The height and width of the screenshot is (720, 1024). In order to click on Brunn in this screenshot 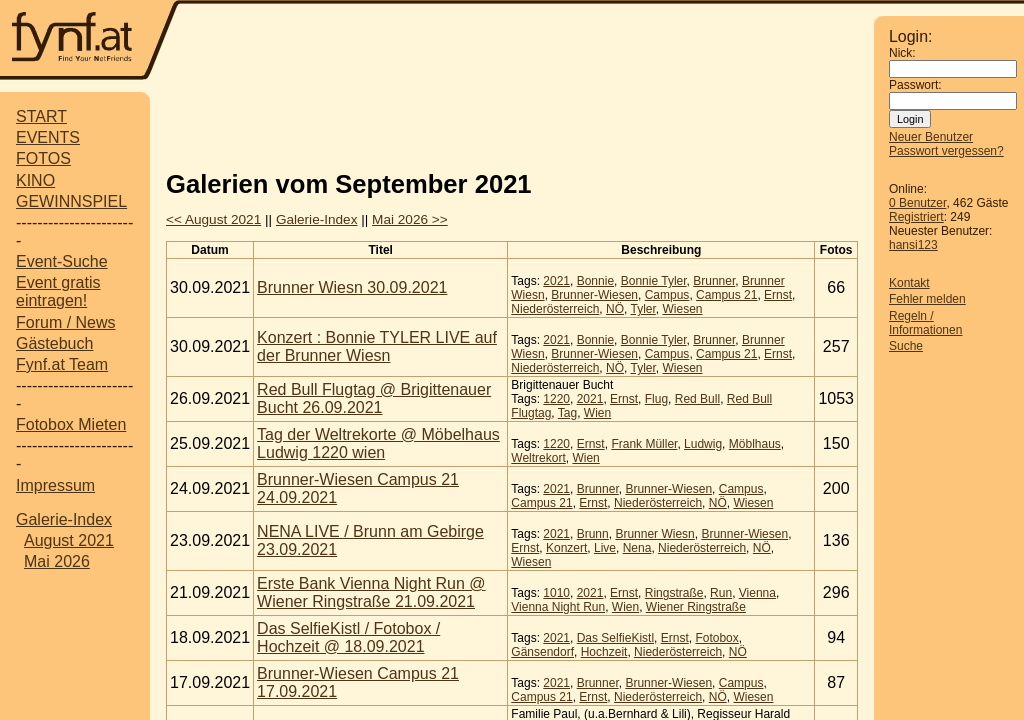, I will do `click(593, 534)`.